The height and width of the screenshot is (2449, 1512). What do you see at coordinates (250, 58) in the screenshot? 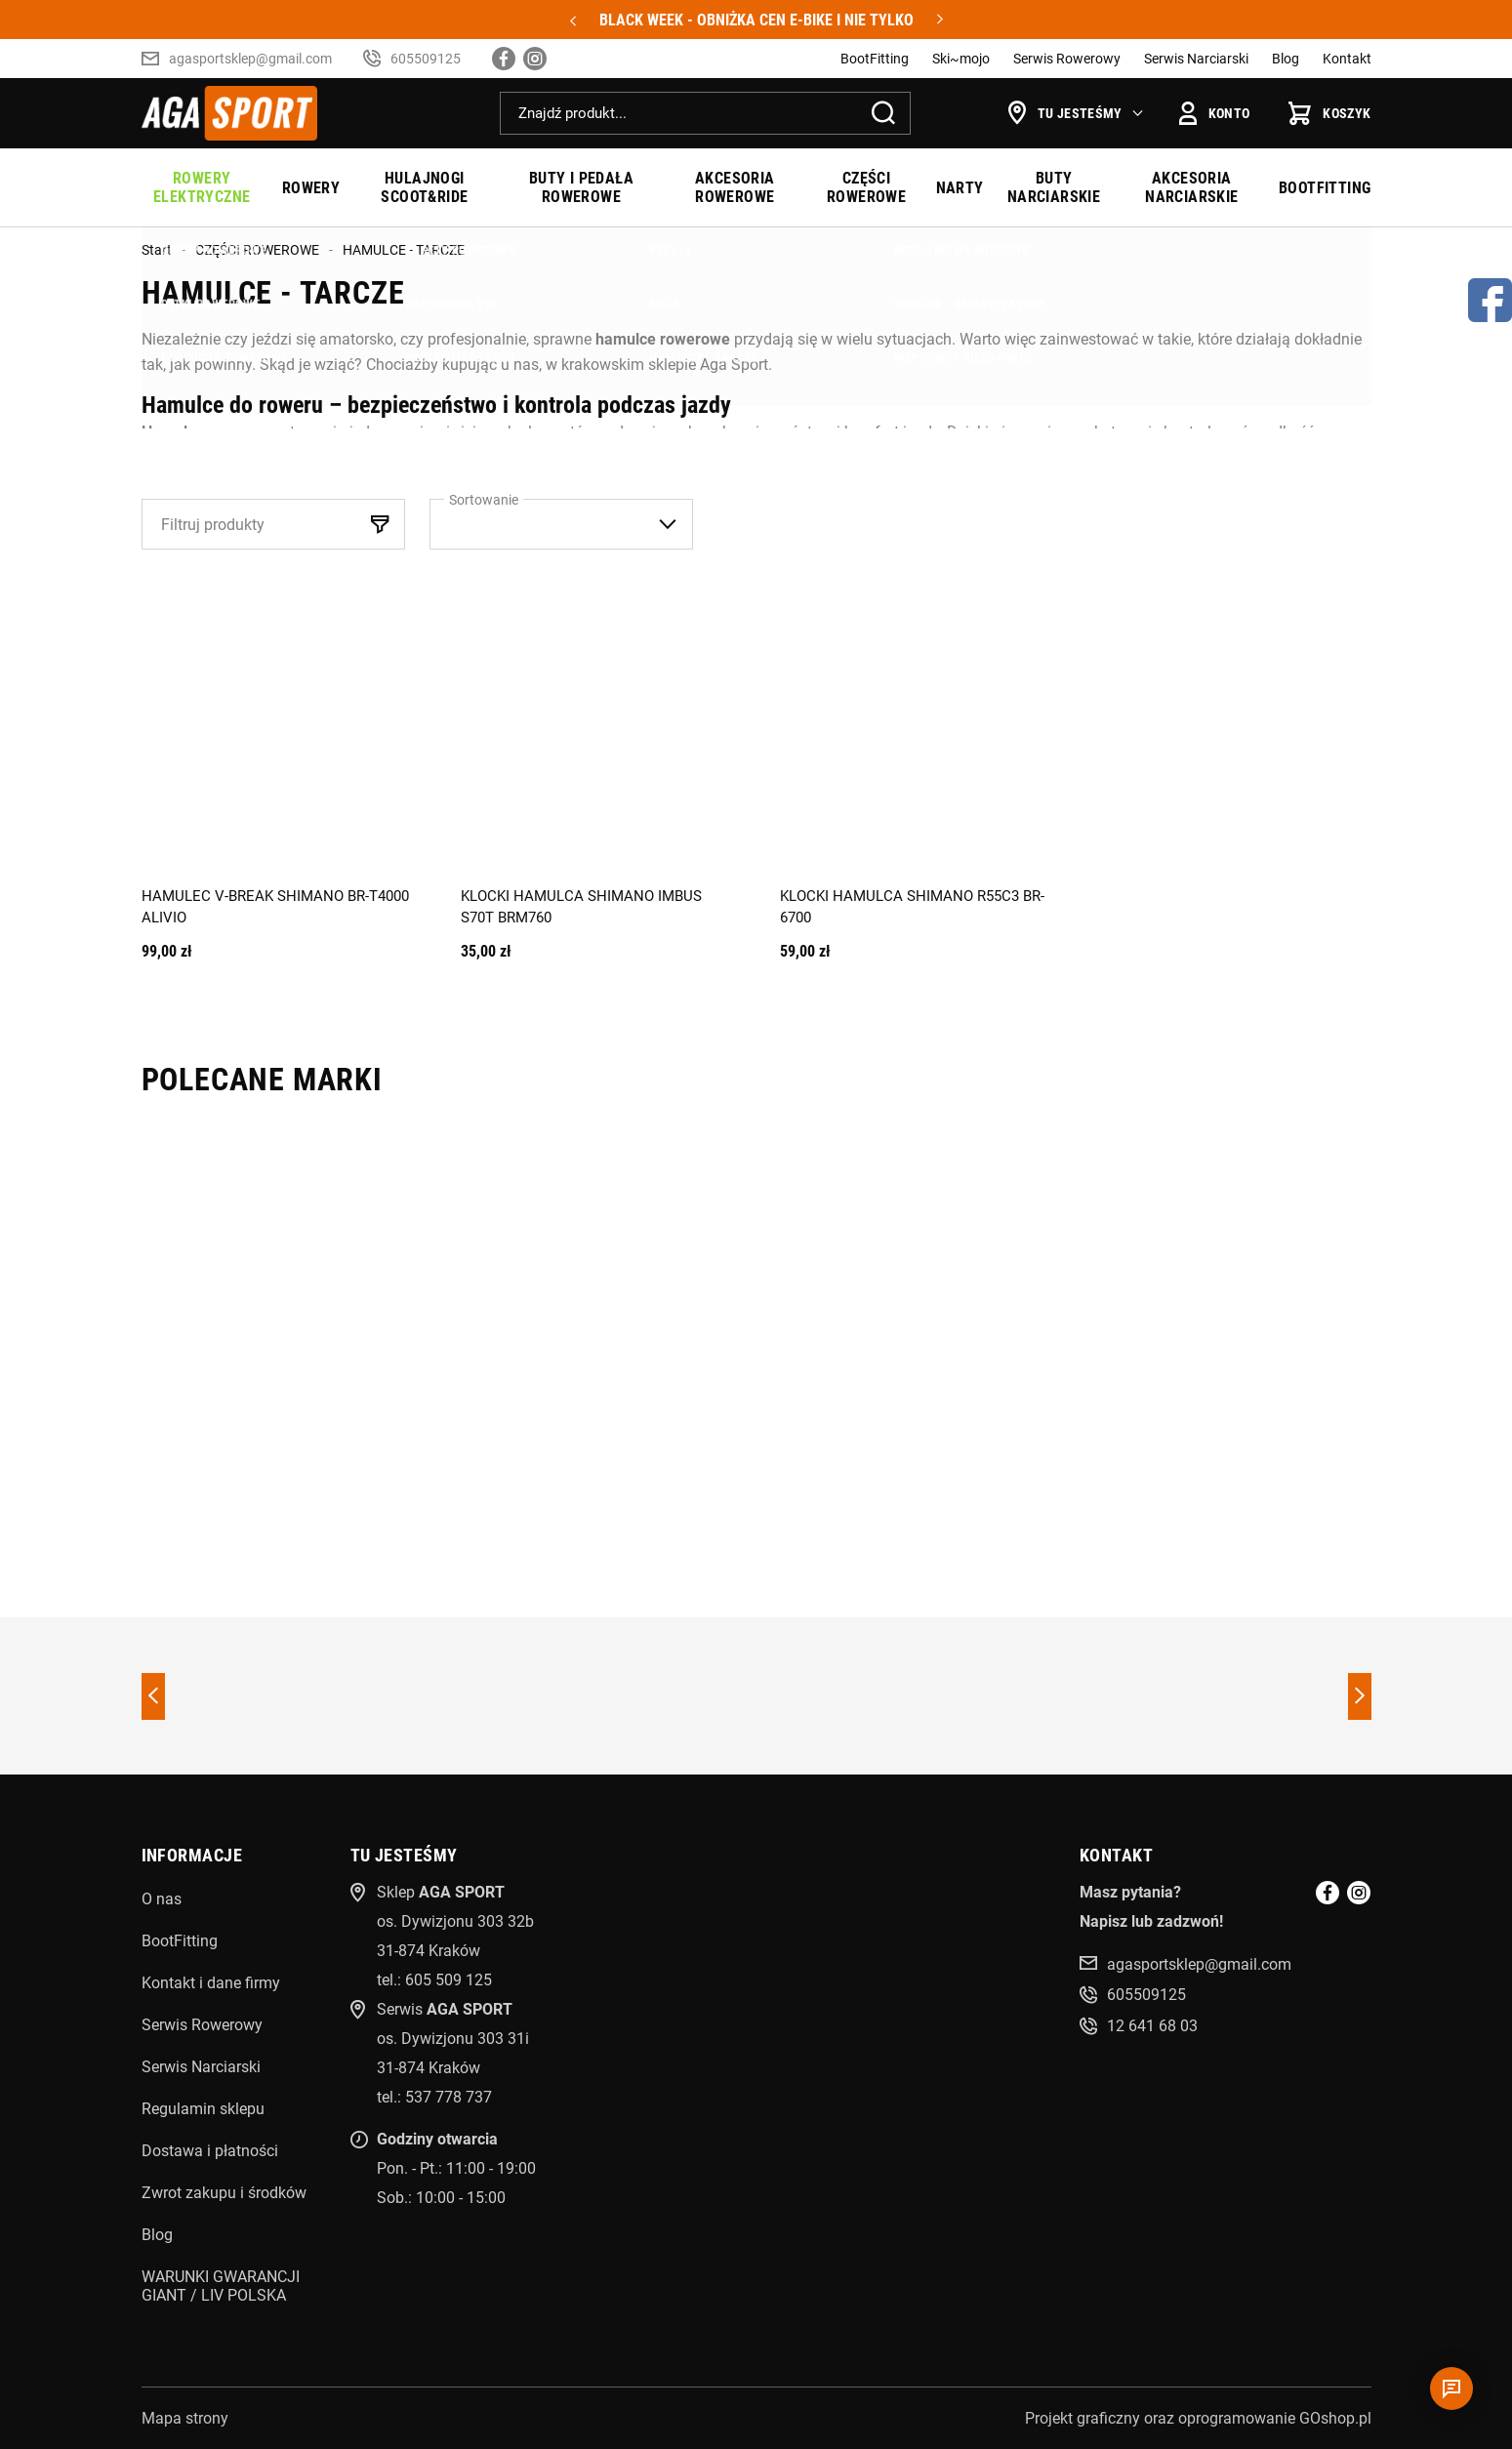
I see `agasportsklep@gmail.com` at bounding box center [250, 58].